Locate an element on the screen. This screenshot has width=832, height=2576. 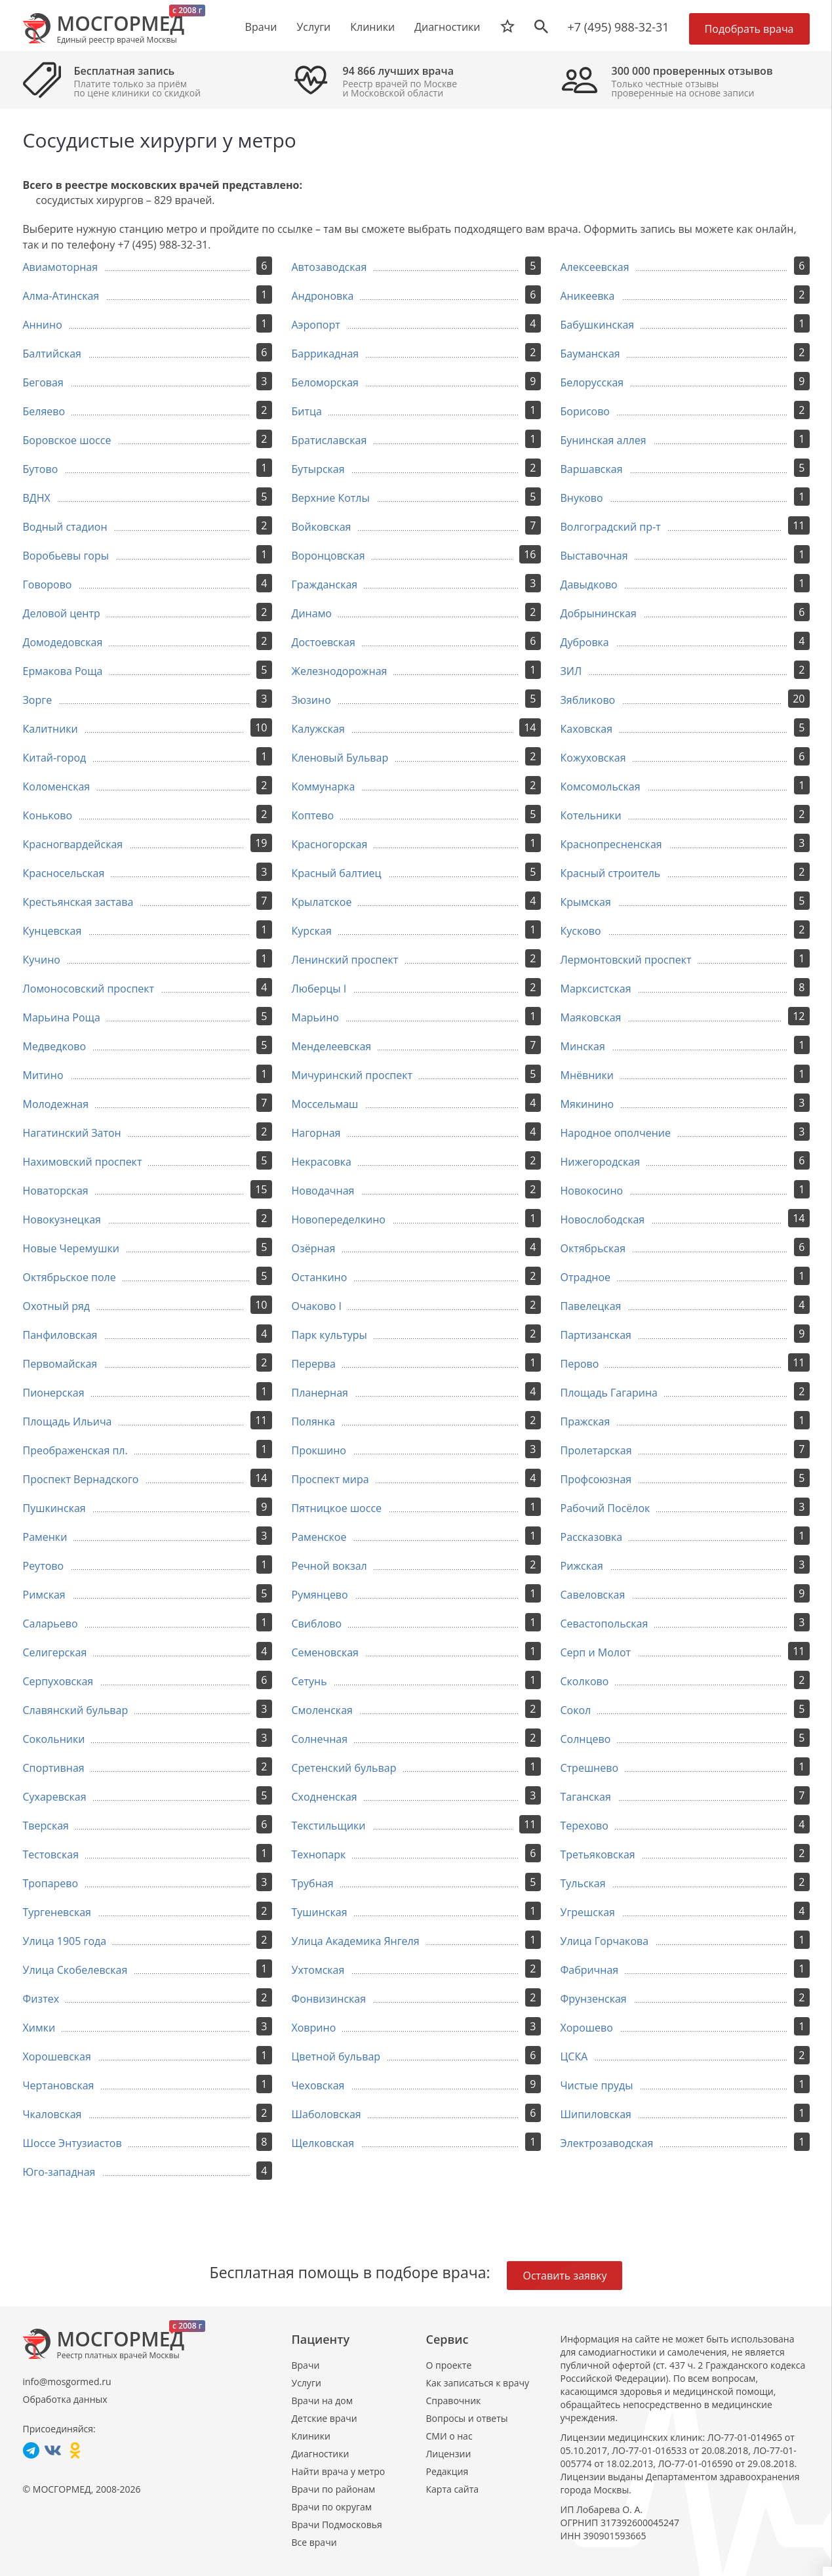
Врачи по округам is located at coordinates (332, 2507).